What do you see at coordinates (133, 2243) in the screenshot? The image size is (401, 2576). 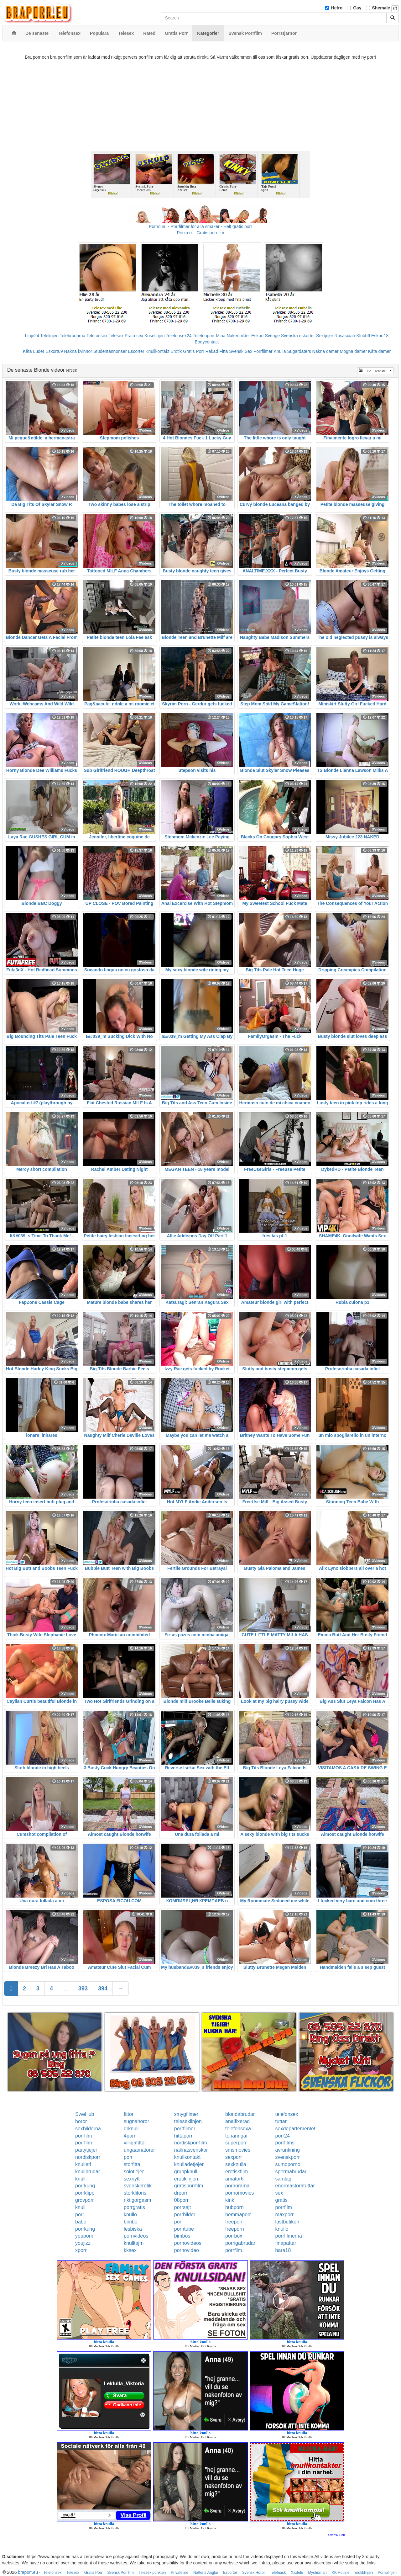 I see `knulltajm` at bounding box center [133, 2243].